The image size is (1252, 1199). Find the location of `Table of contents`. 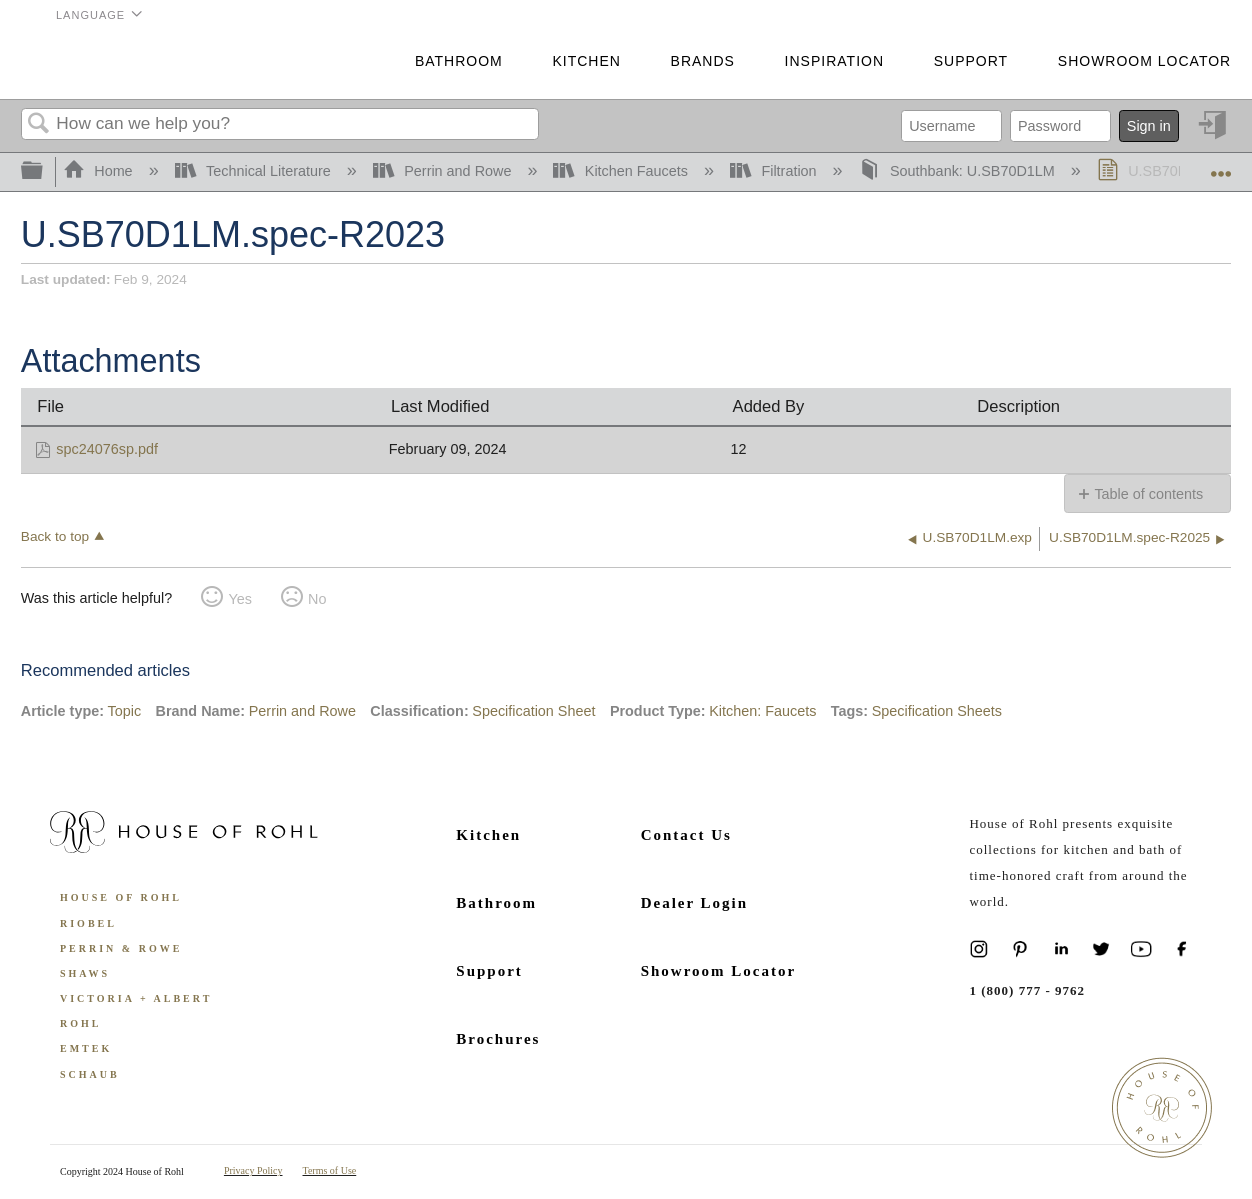

Table of contents is located at coordinates (1148, 494).